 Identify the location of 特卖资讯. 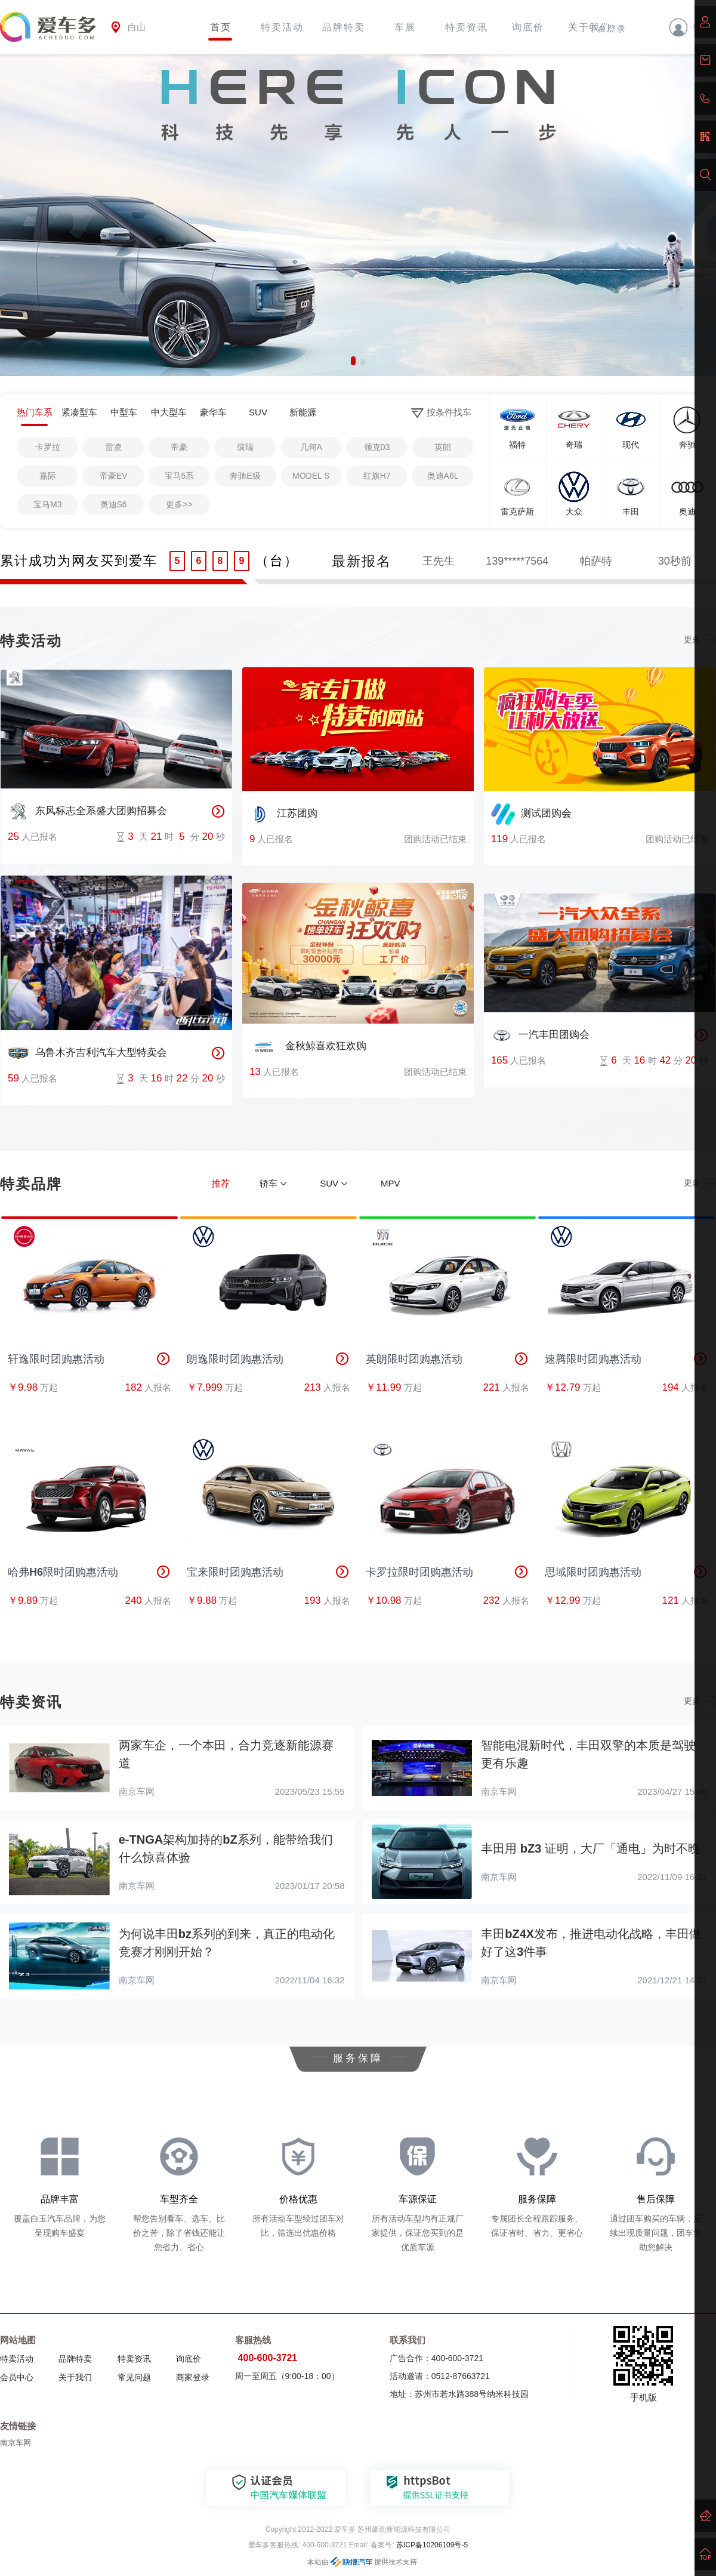
(466, 27).